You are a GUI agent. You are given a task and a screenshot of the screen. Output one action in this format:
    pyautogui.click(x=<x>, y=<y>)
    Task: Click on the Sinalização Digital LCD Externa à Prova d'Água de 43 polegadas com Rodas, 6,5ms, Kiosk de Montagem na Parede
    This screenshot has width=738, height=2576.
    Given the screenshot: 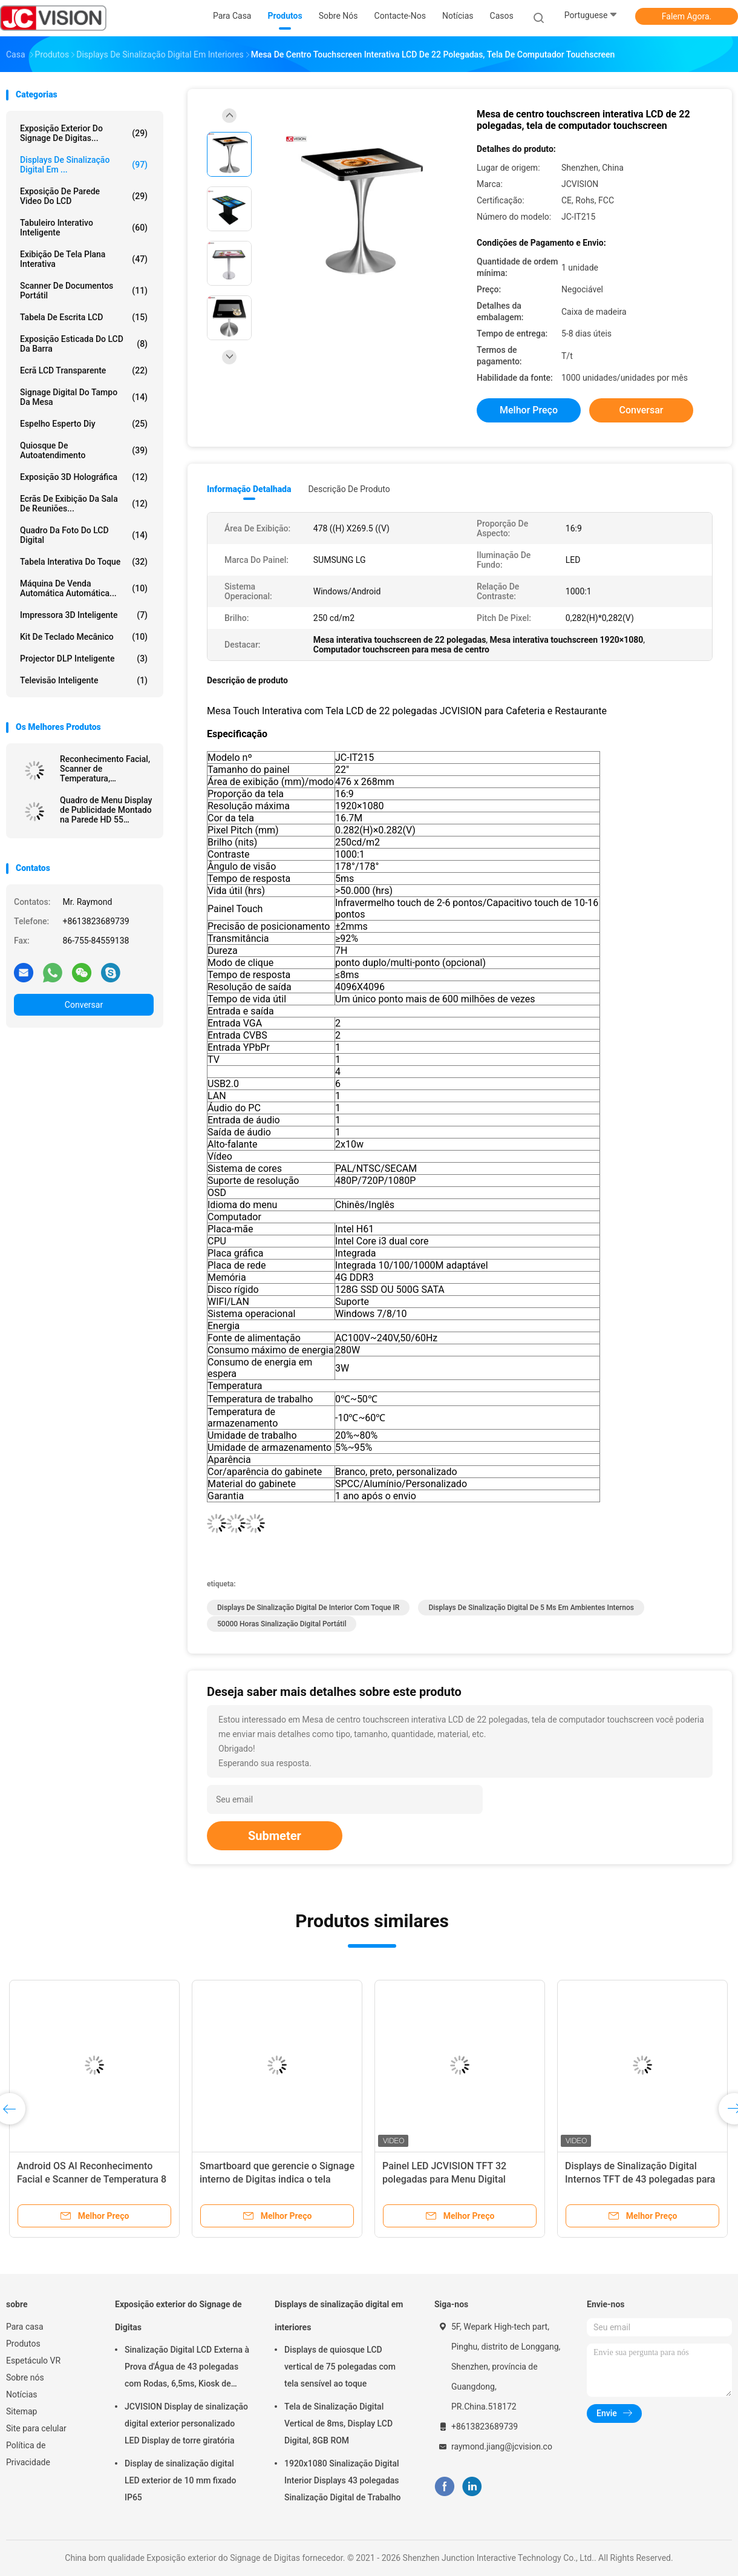 What is the action you would take?
    pyautogui.click(x=187, y=2368)
    